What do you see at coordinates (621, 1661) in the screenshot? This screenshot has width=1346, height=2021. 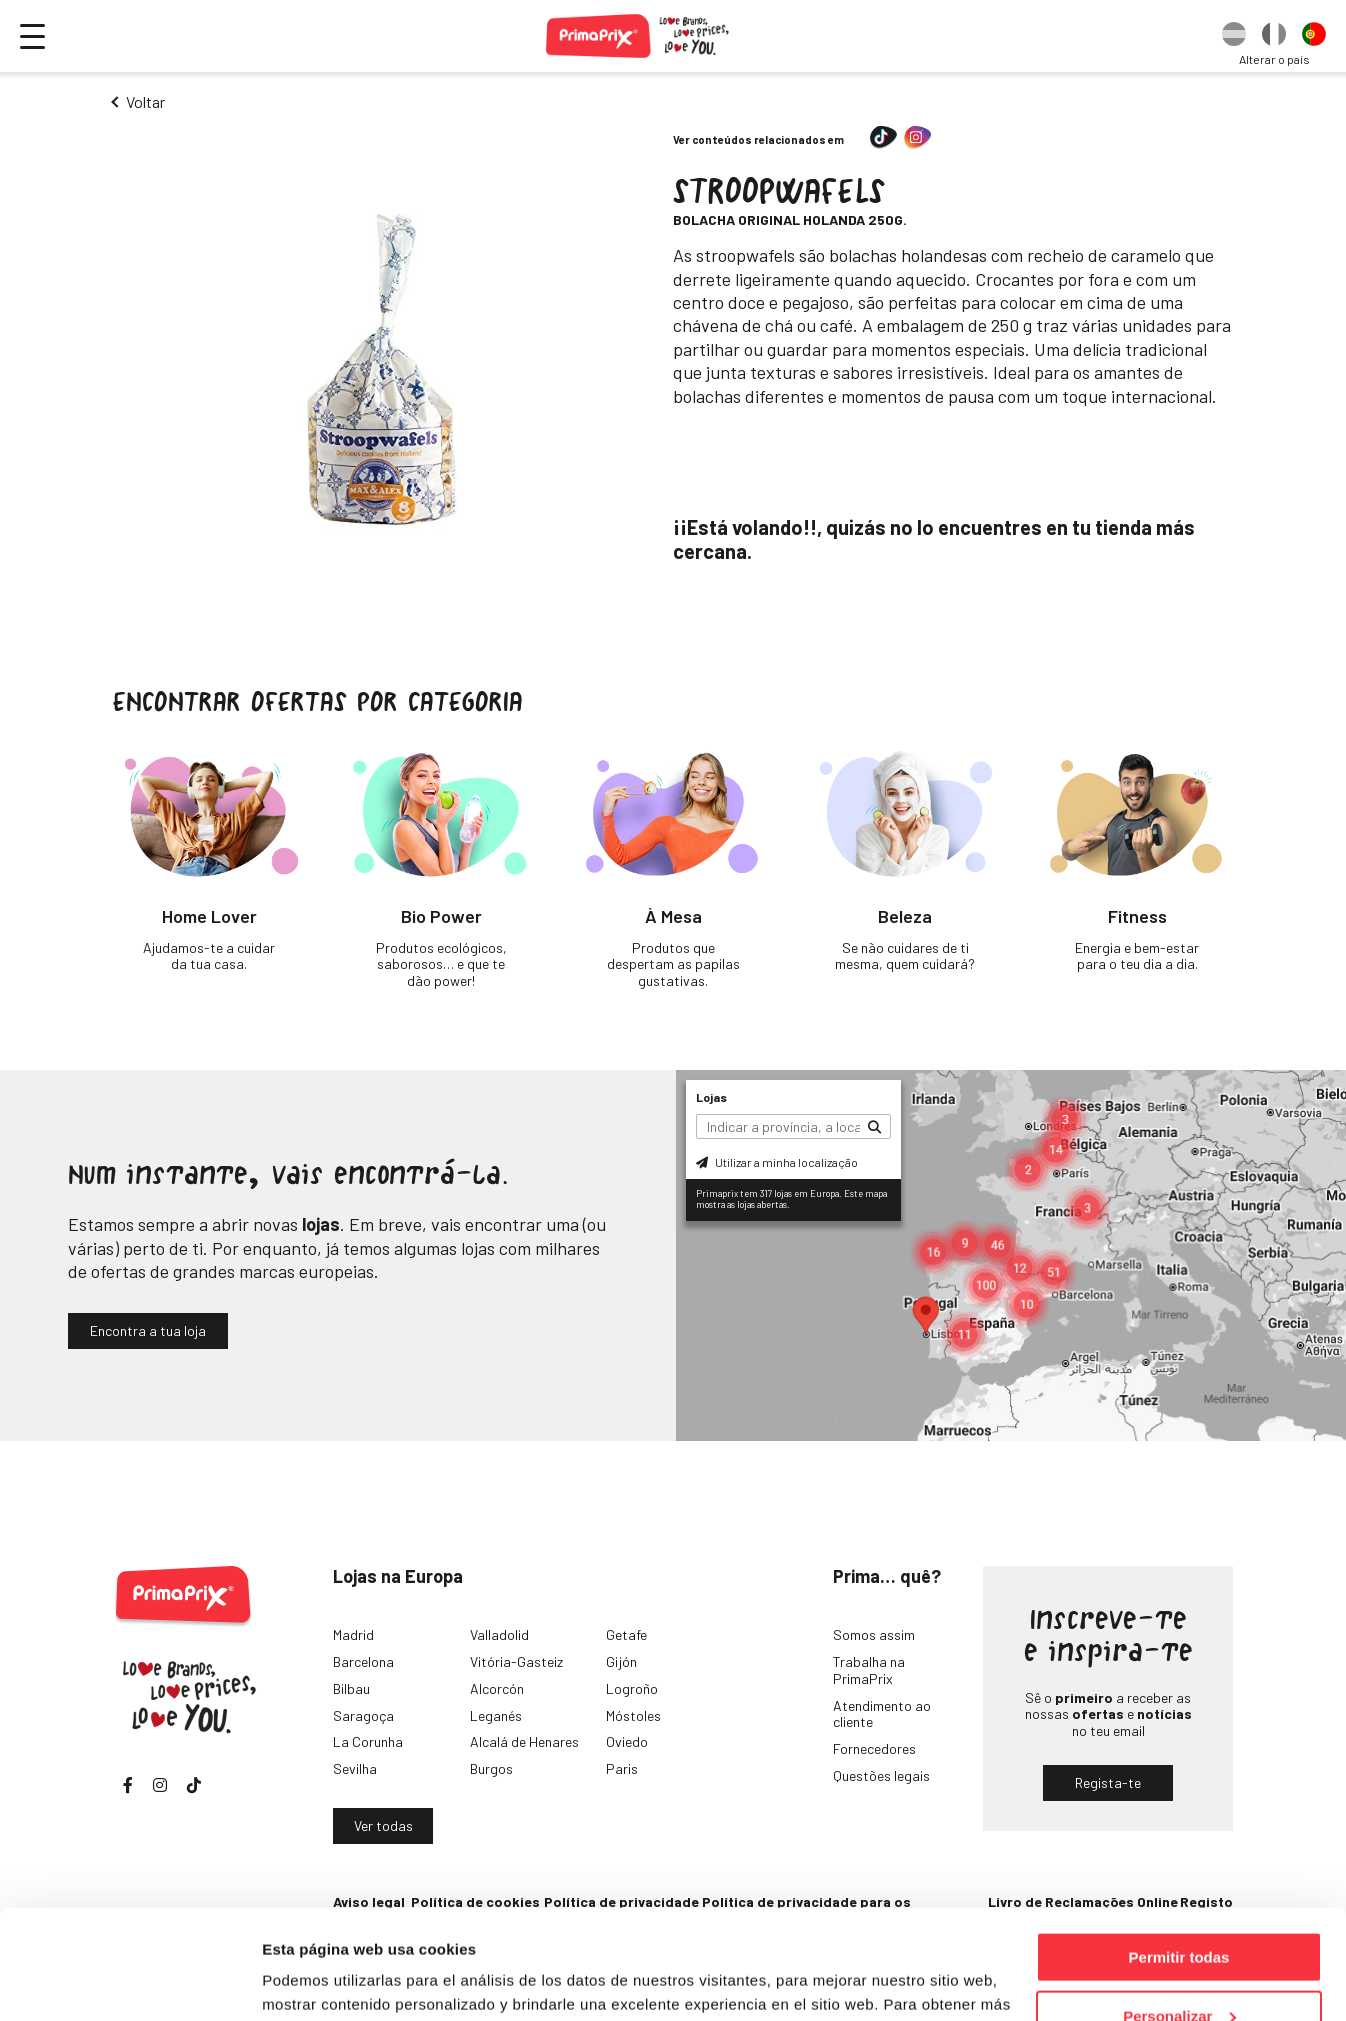 I see `Gijón` at bounding box center [621, 1661].